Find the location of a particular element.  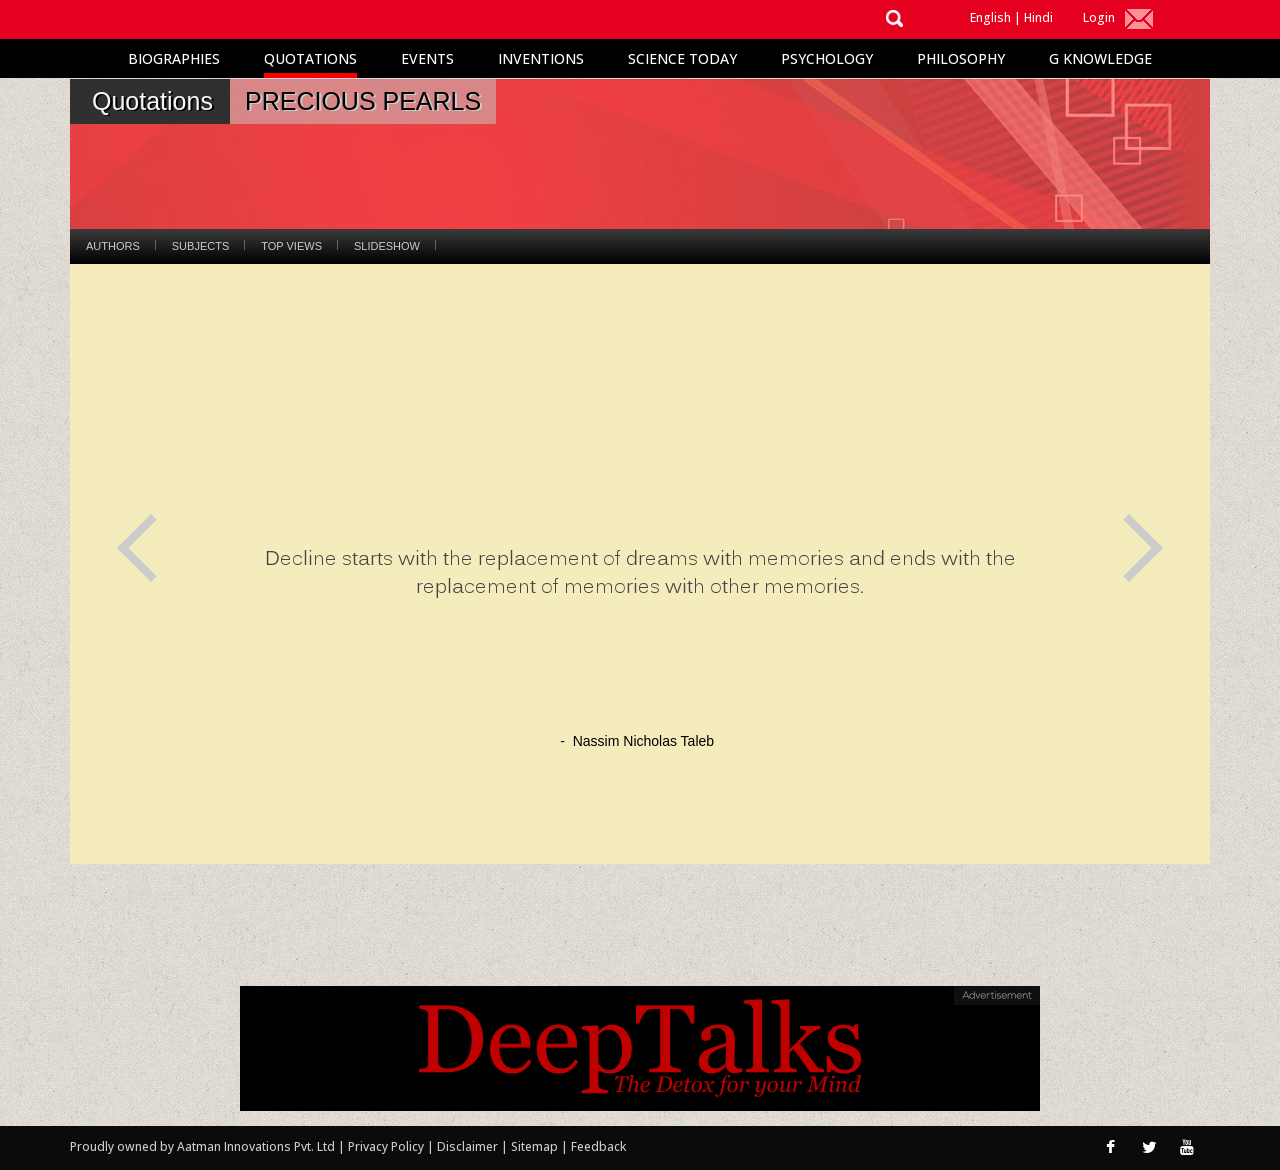

Login is located at coordinates (1099, 17).